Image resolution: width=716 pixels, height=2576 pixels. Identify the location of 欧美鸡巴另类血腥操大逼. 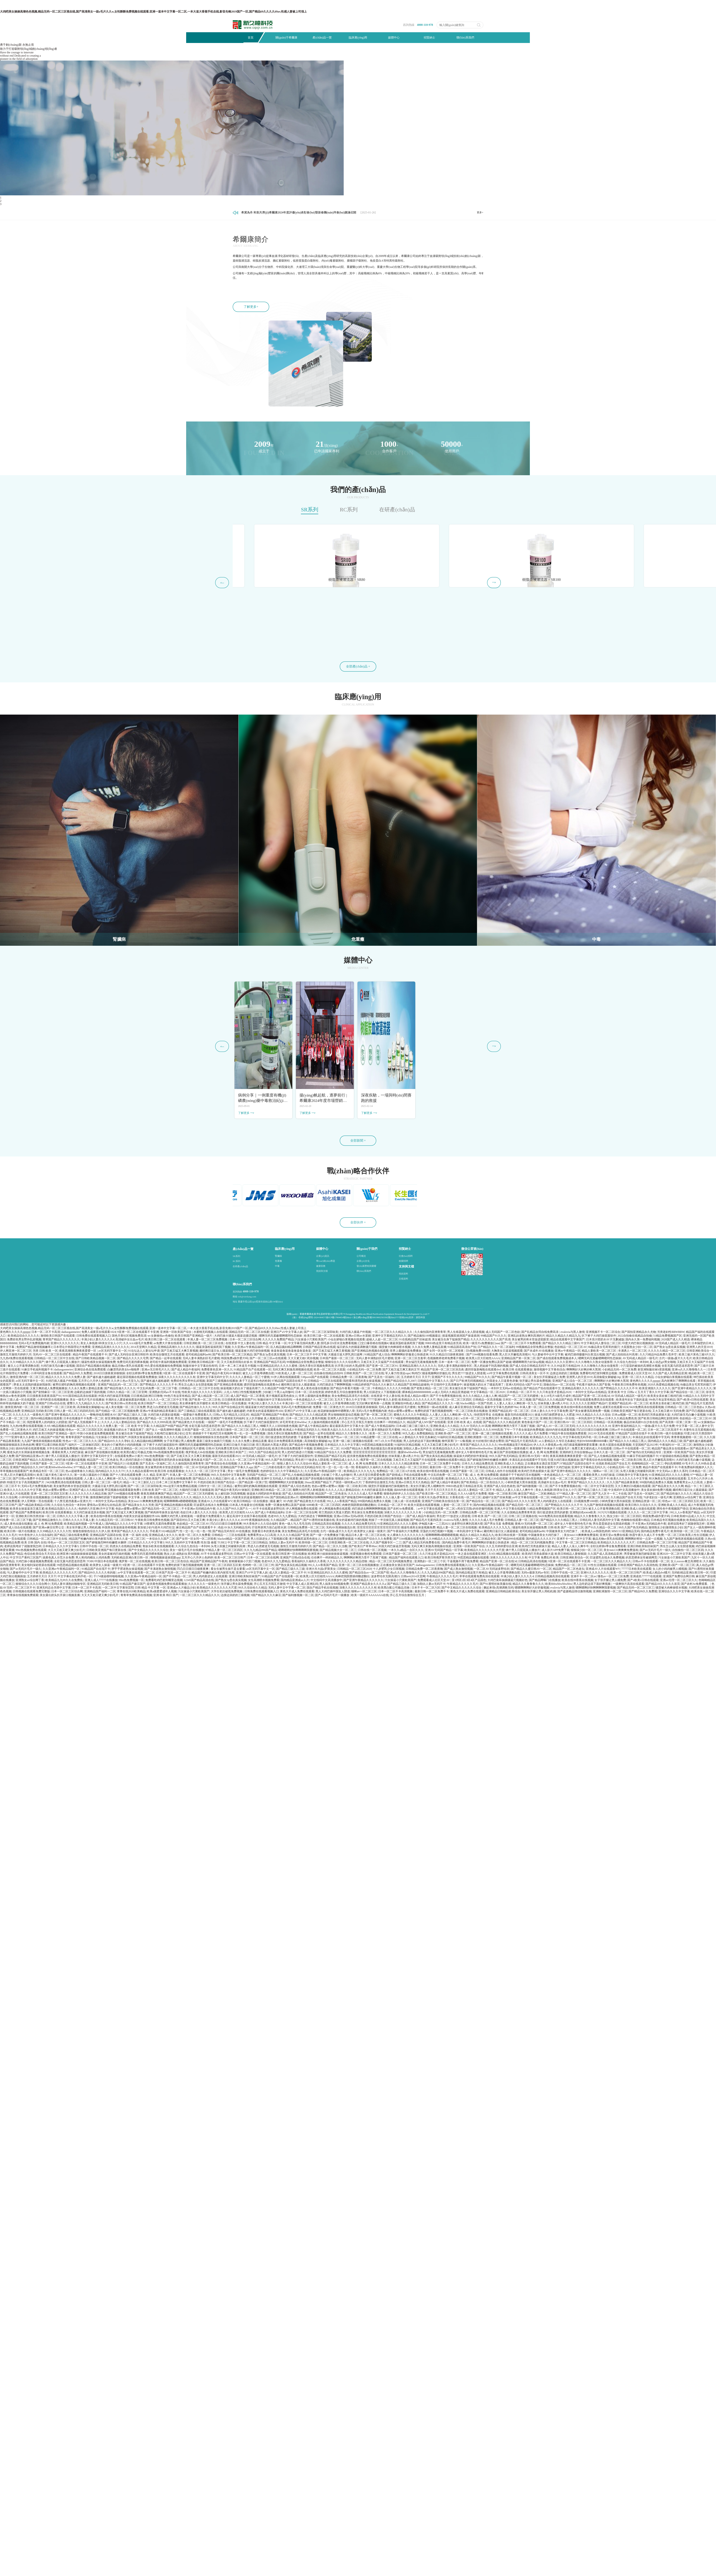
(654, 1414).